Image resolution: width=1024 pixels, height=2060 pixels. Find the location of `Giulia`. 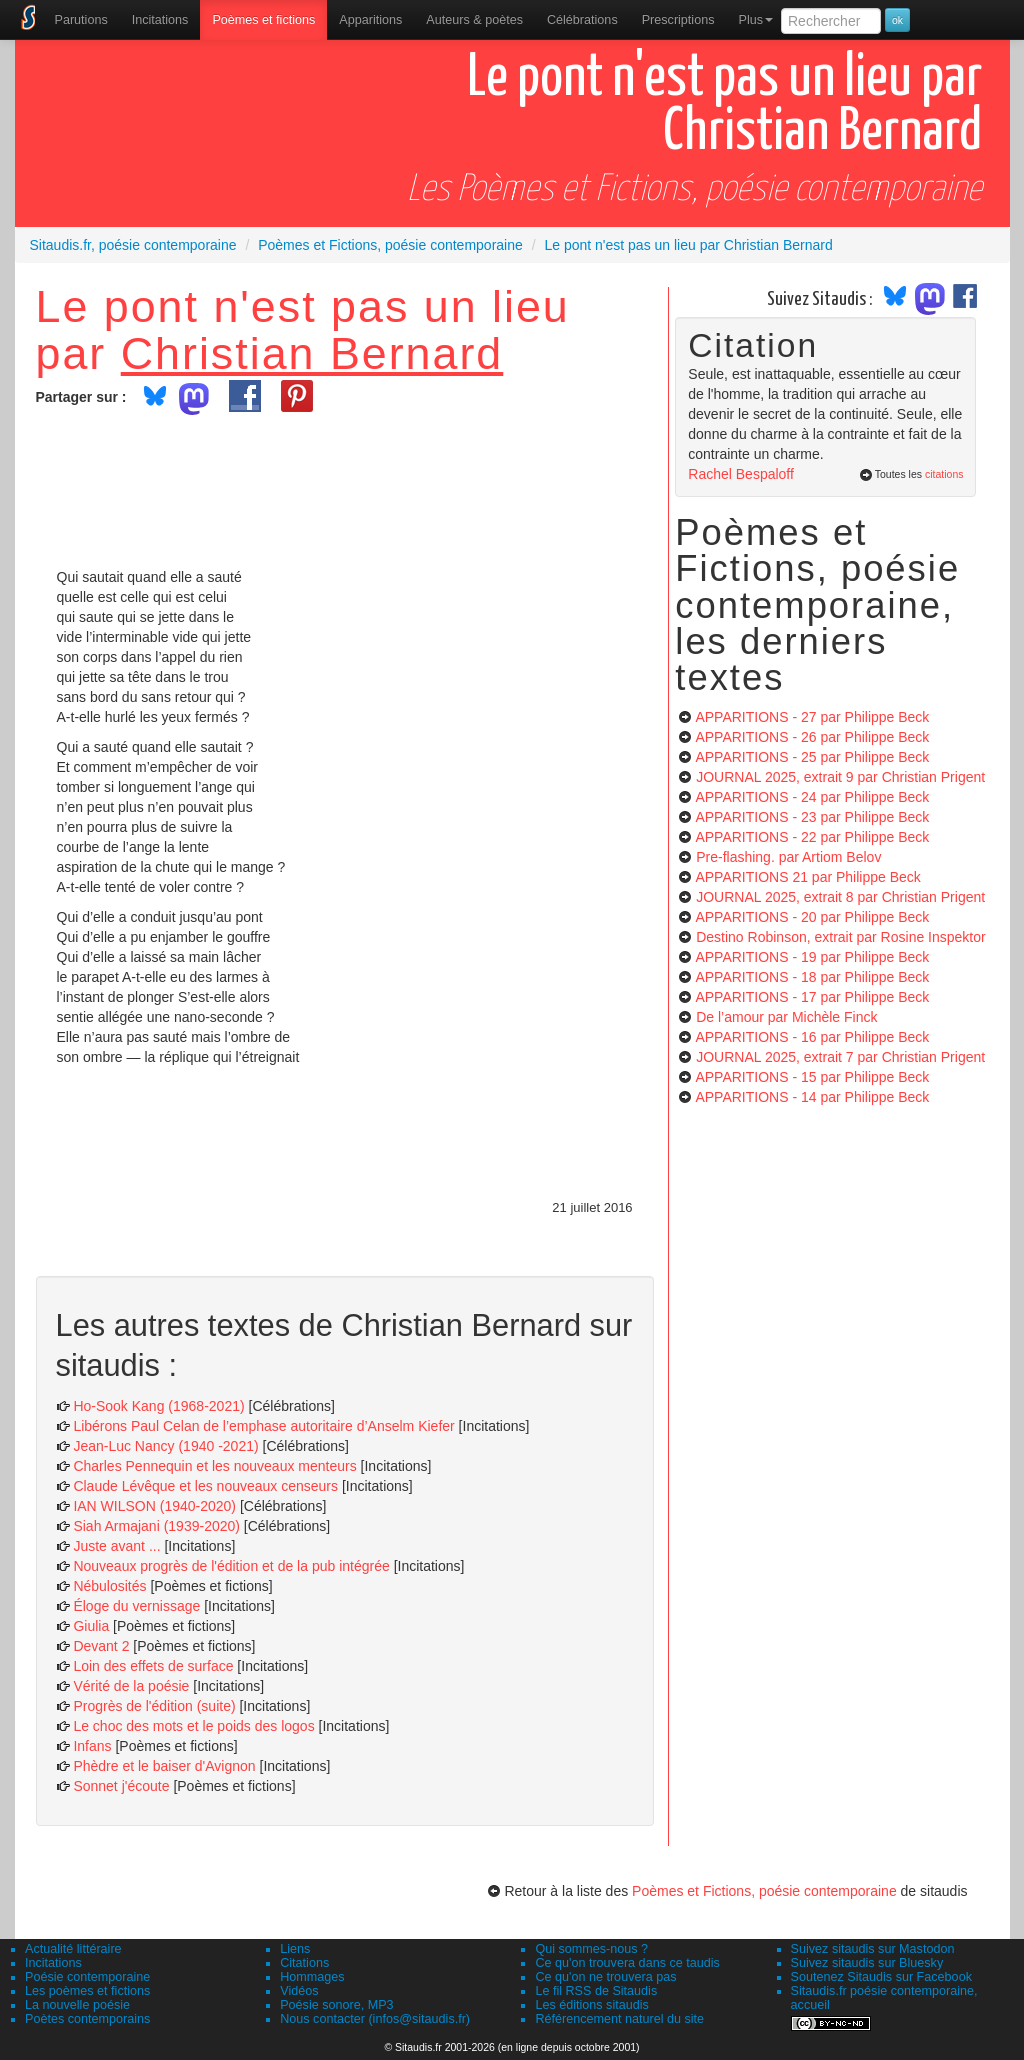

Giulia is located at coordinates (91, 1626).